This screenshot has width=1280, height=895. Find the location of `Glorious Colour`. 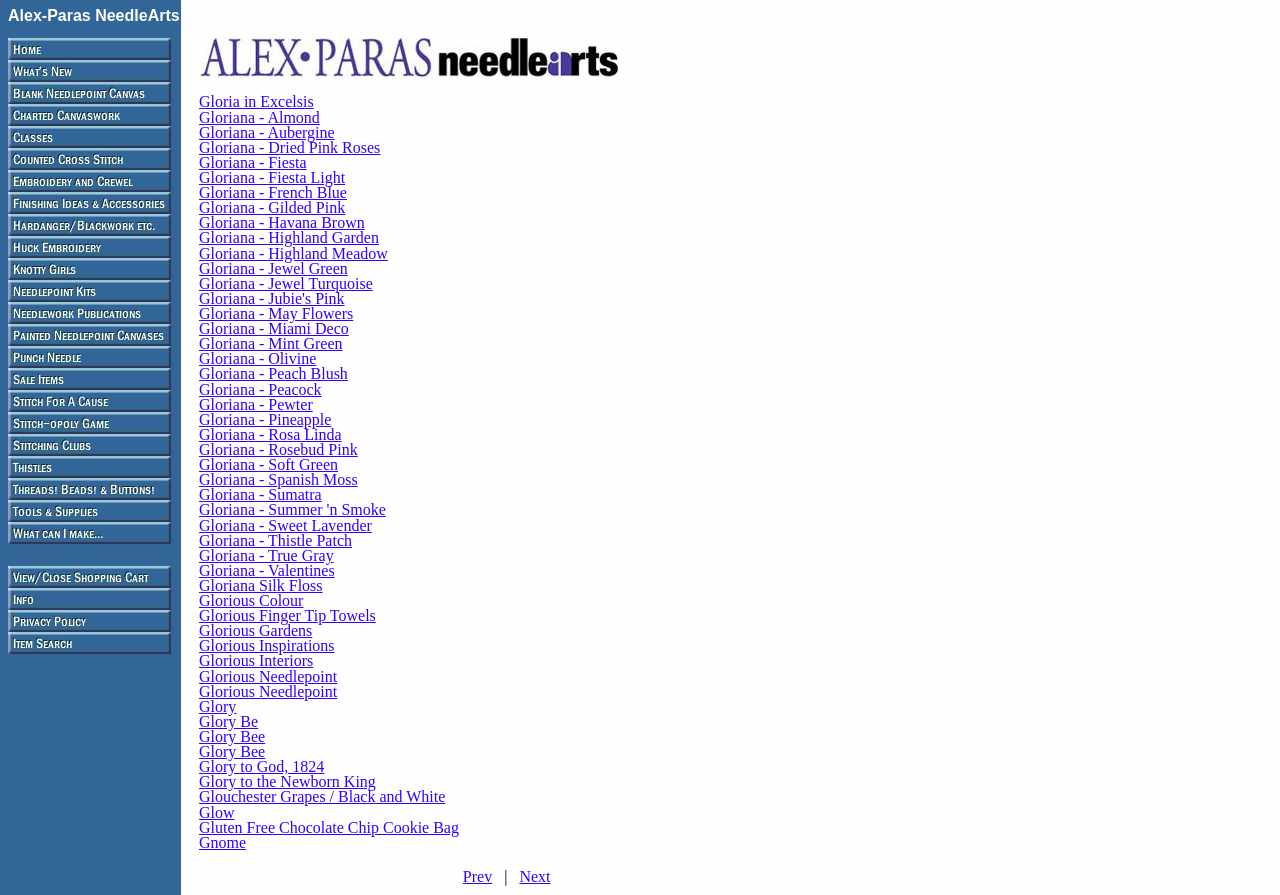

Glorious Colour is located at coordinates (251, 600).